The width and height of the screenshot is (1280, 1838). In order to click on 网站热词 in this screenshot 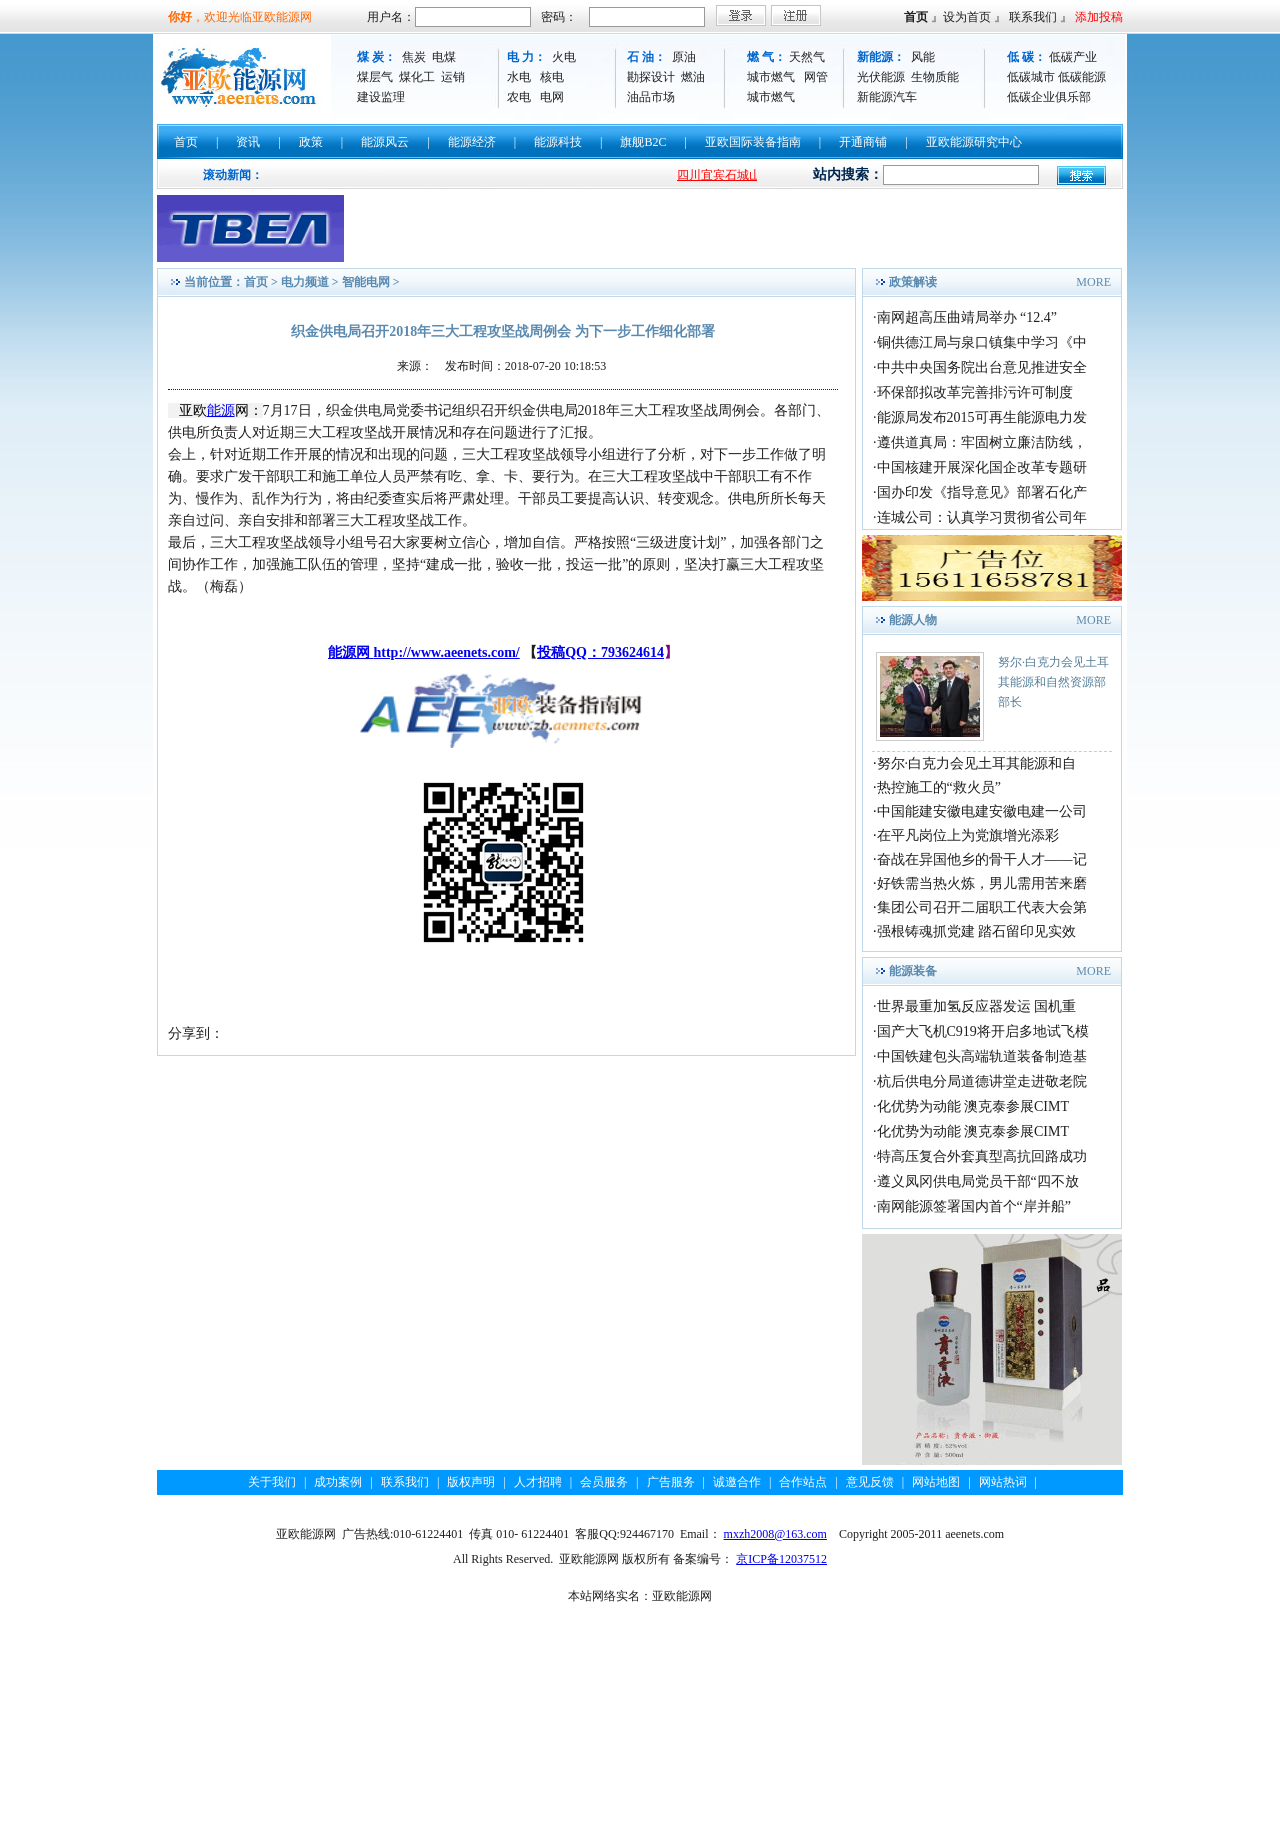, I will do `click(1003, 1482)`.